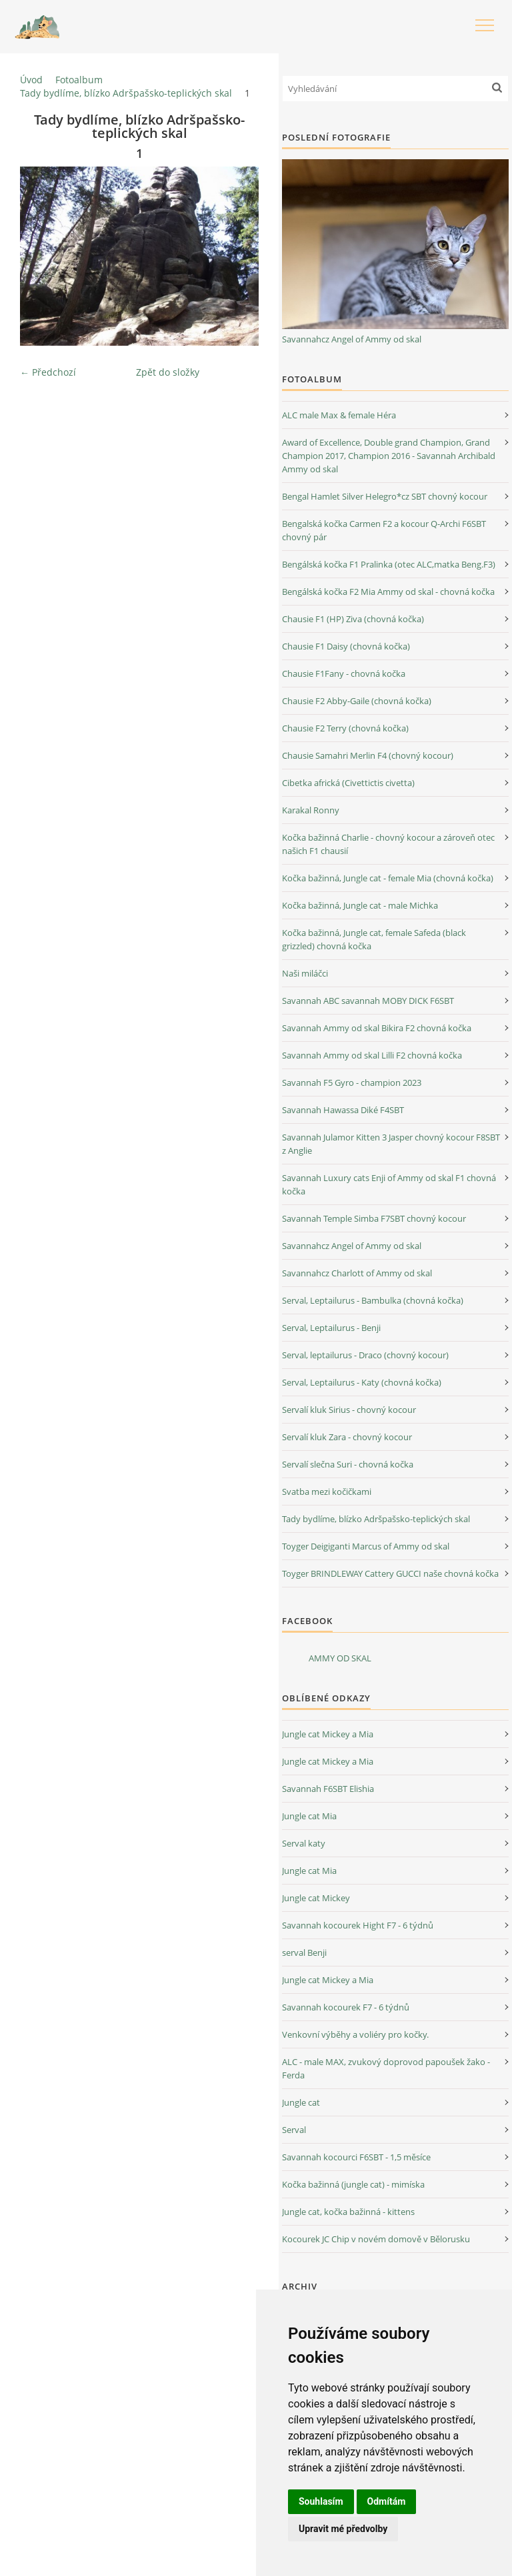 This screenshot has width=512, height=2576. Describe the element at coordinates (339, 415) in the screenshot. I see `ALC male Max & female Héra` at that location.